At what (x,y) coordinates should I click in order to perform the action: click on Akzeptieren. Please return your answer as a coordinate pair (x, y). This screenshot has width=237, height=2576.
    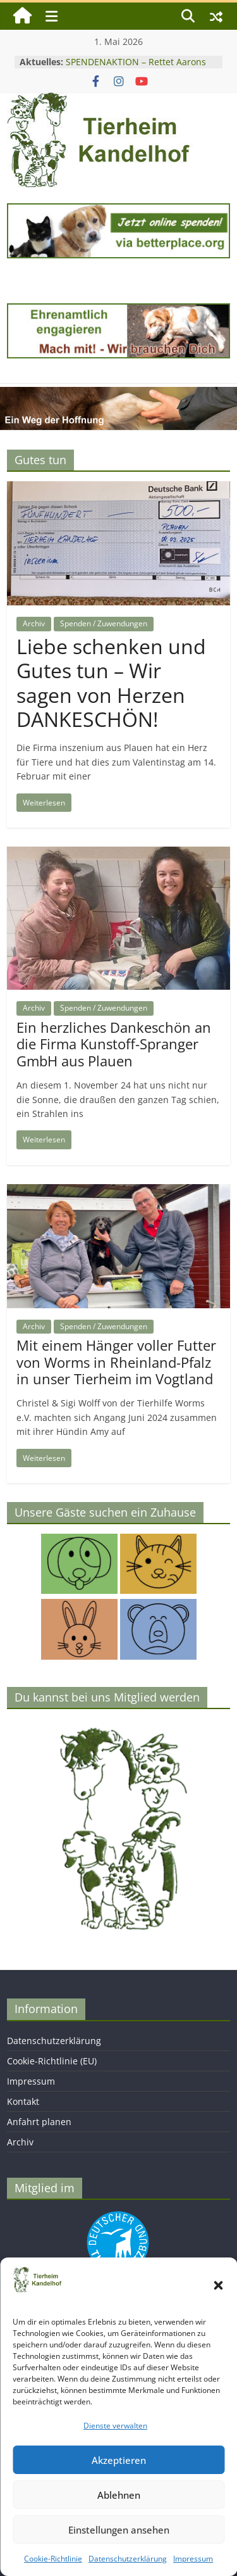
    Looking at the image, I should click on (119, 2460).